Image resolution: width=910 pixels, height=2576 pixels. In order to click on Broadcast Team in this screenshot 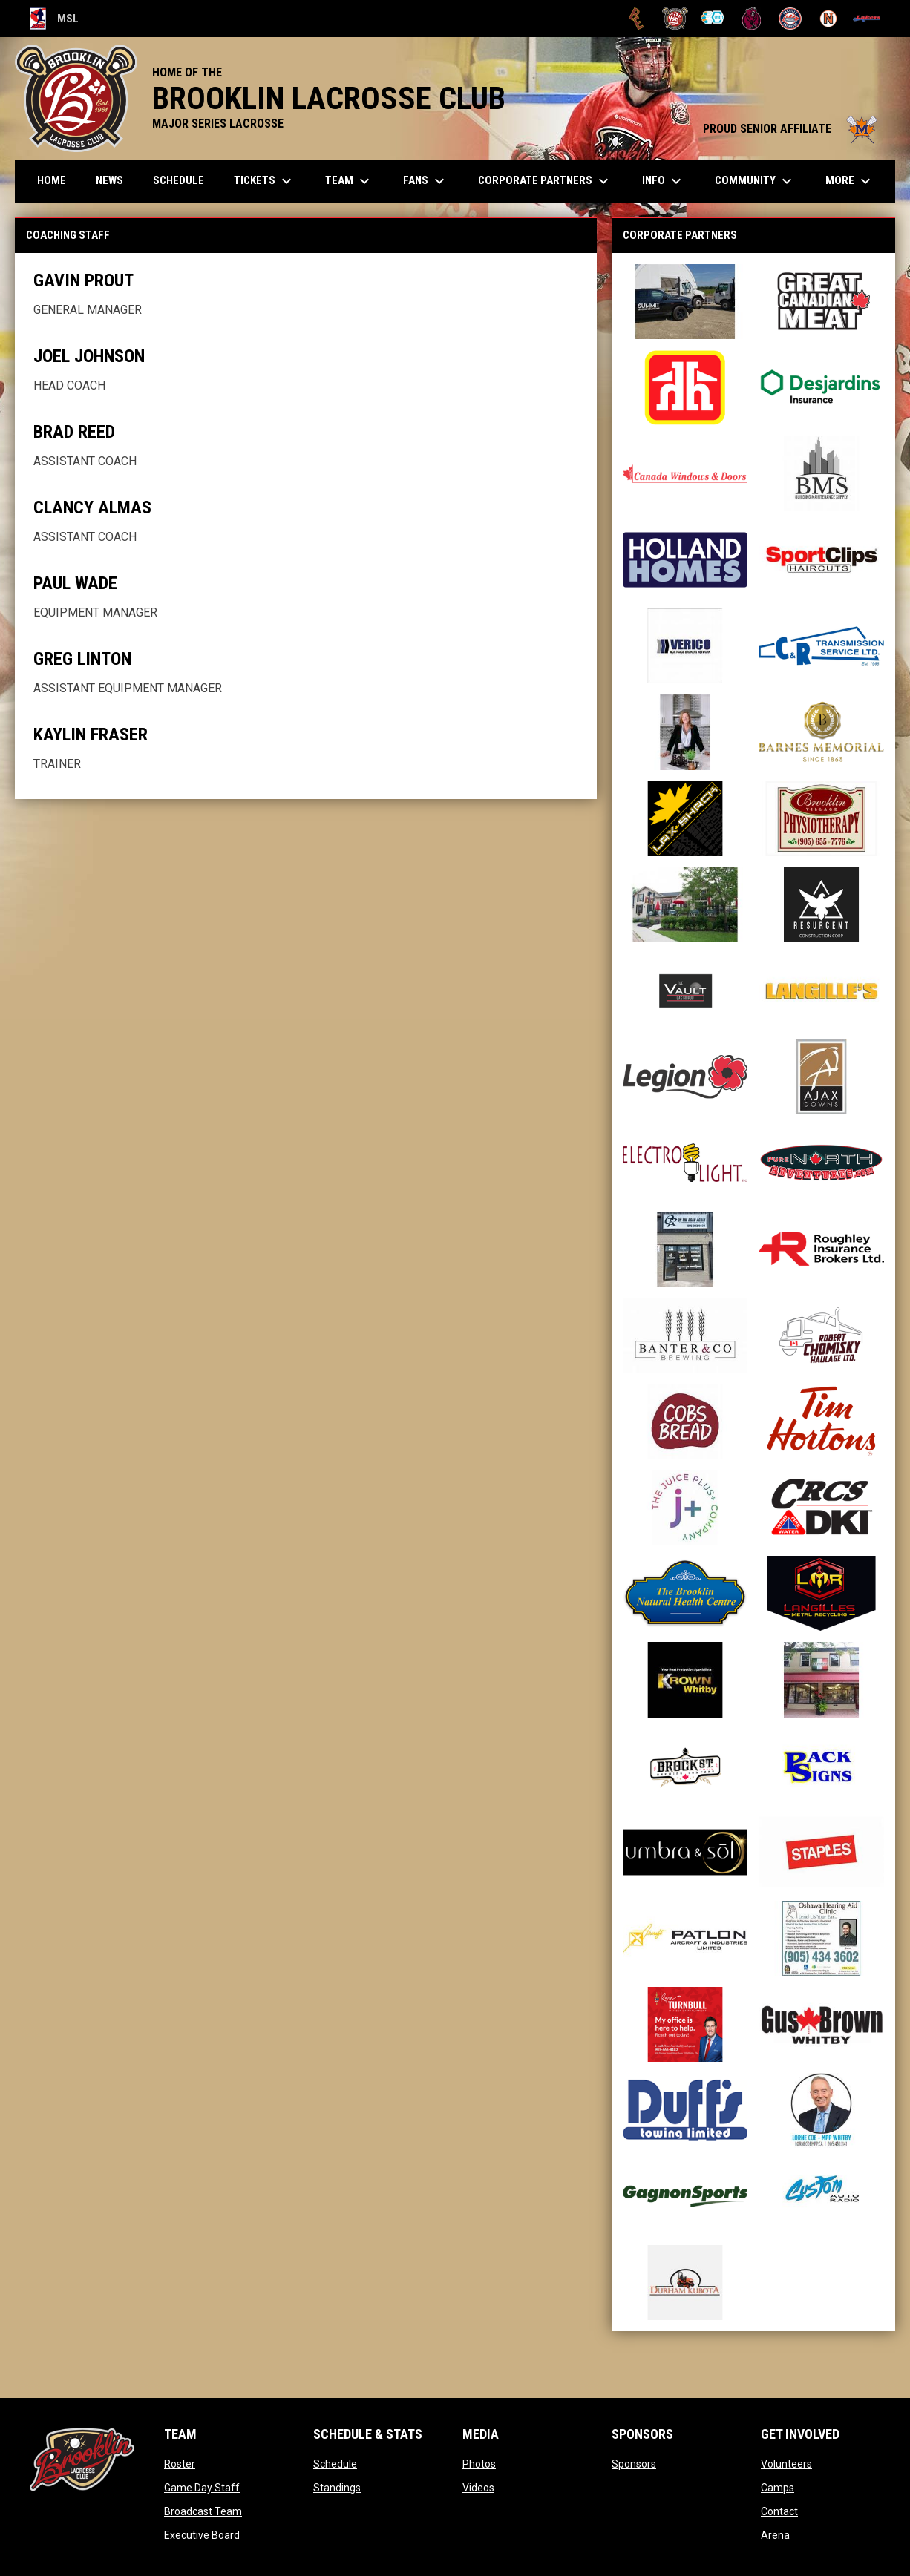, I will do `click(203, 2511)`.